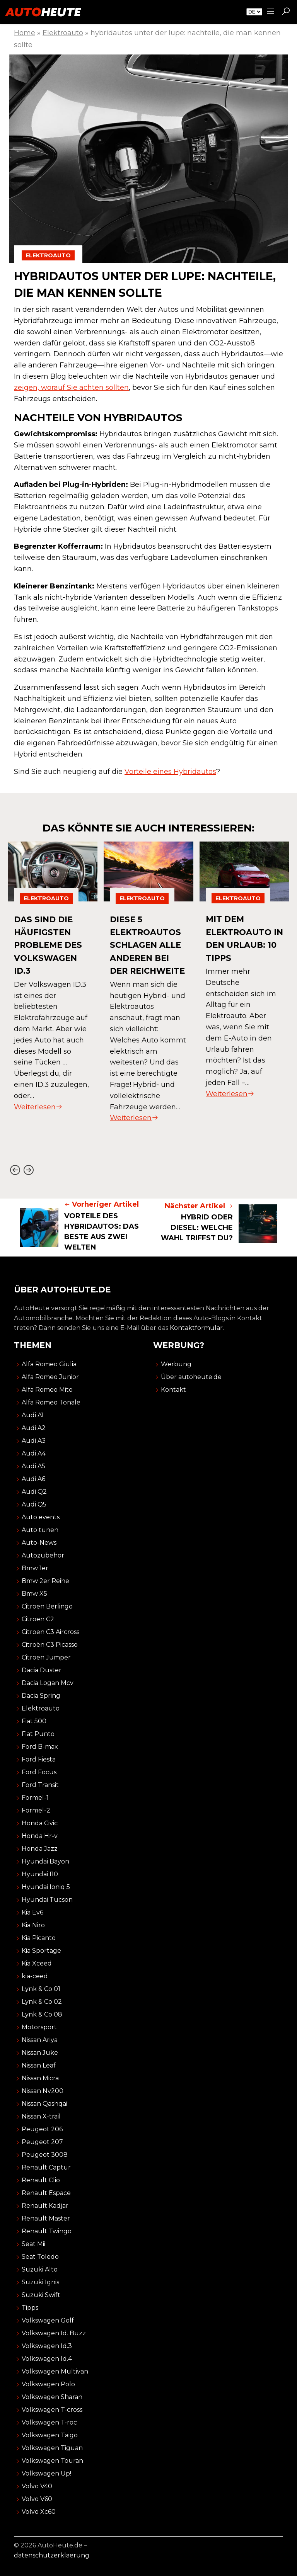 The height and width of the screenshot is (2576, 297). What do you see at coordinates (33, 2244) in the screenshot?
I see `Seat Mii` at bounding box center [33, 2244].